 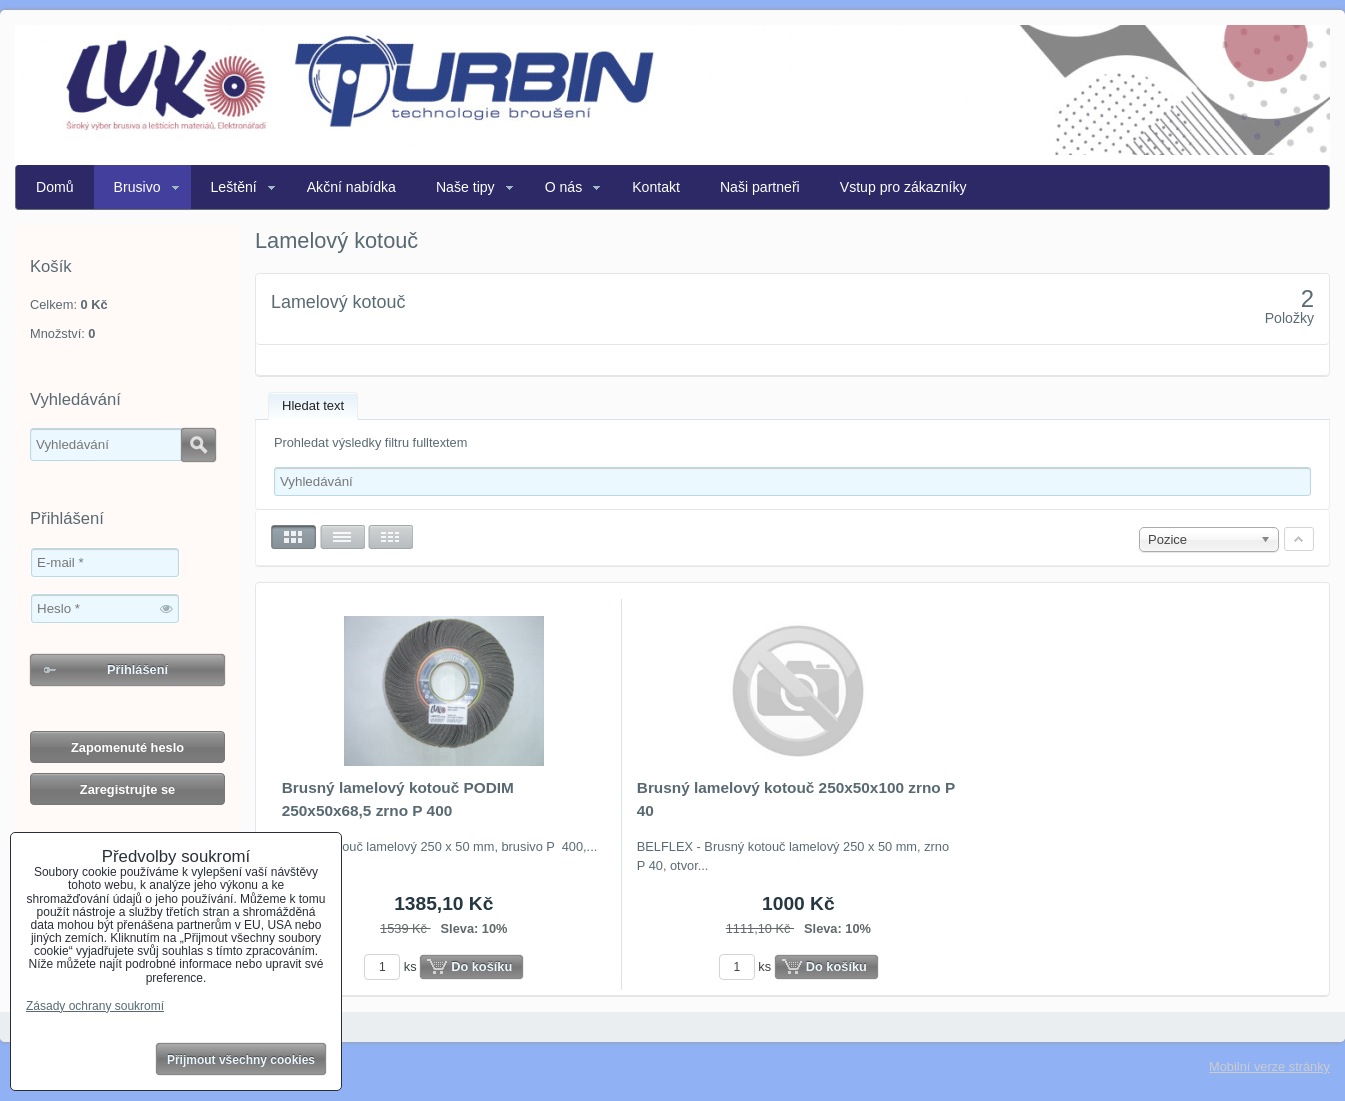 What do you see at coordinates (465, 187) in the screenshot?
I see `Naše tipy` at bounding box center [465, 187].